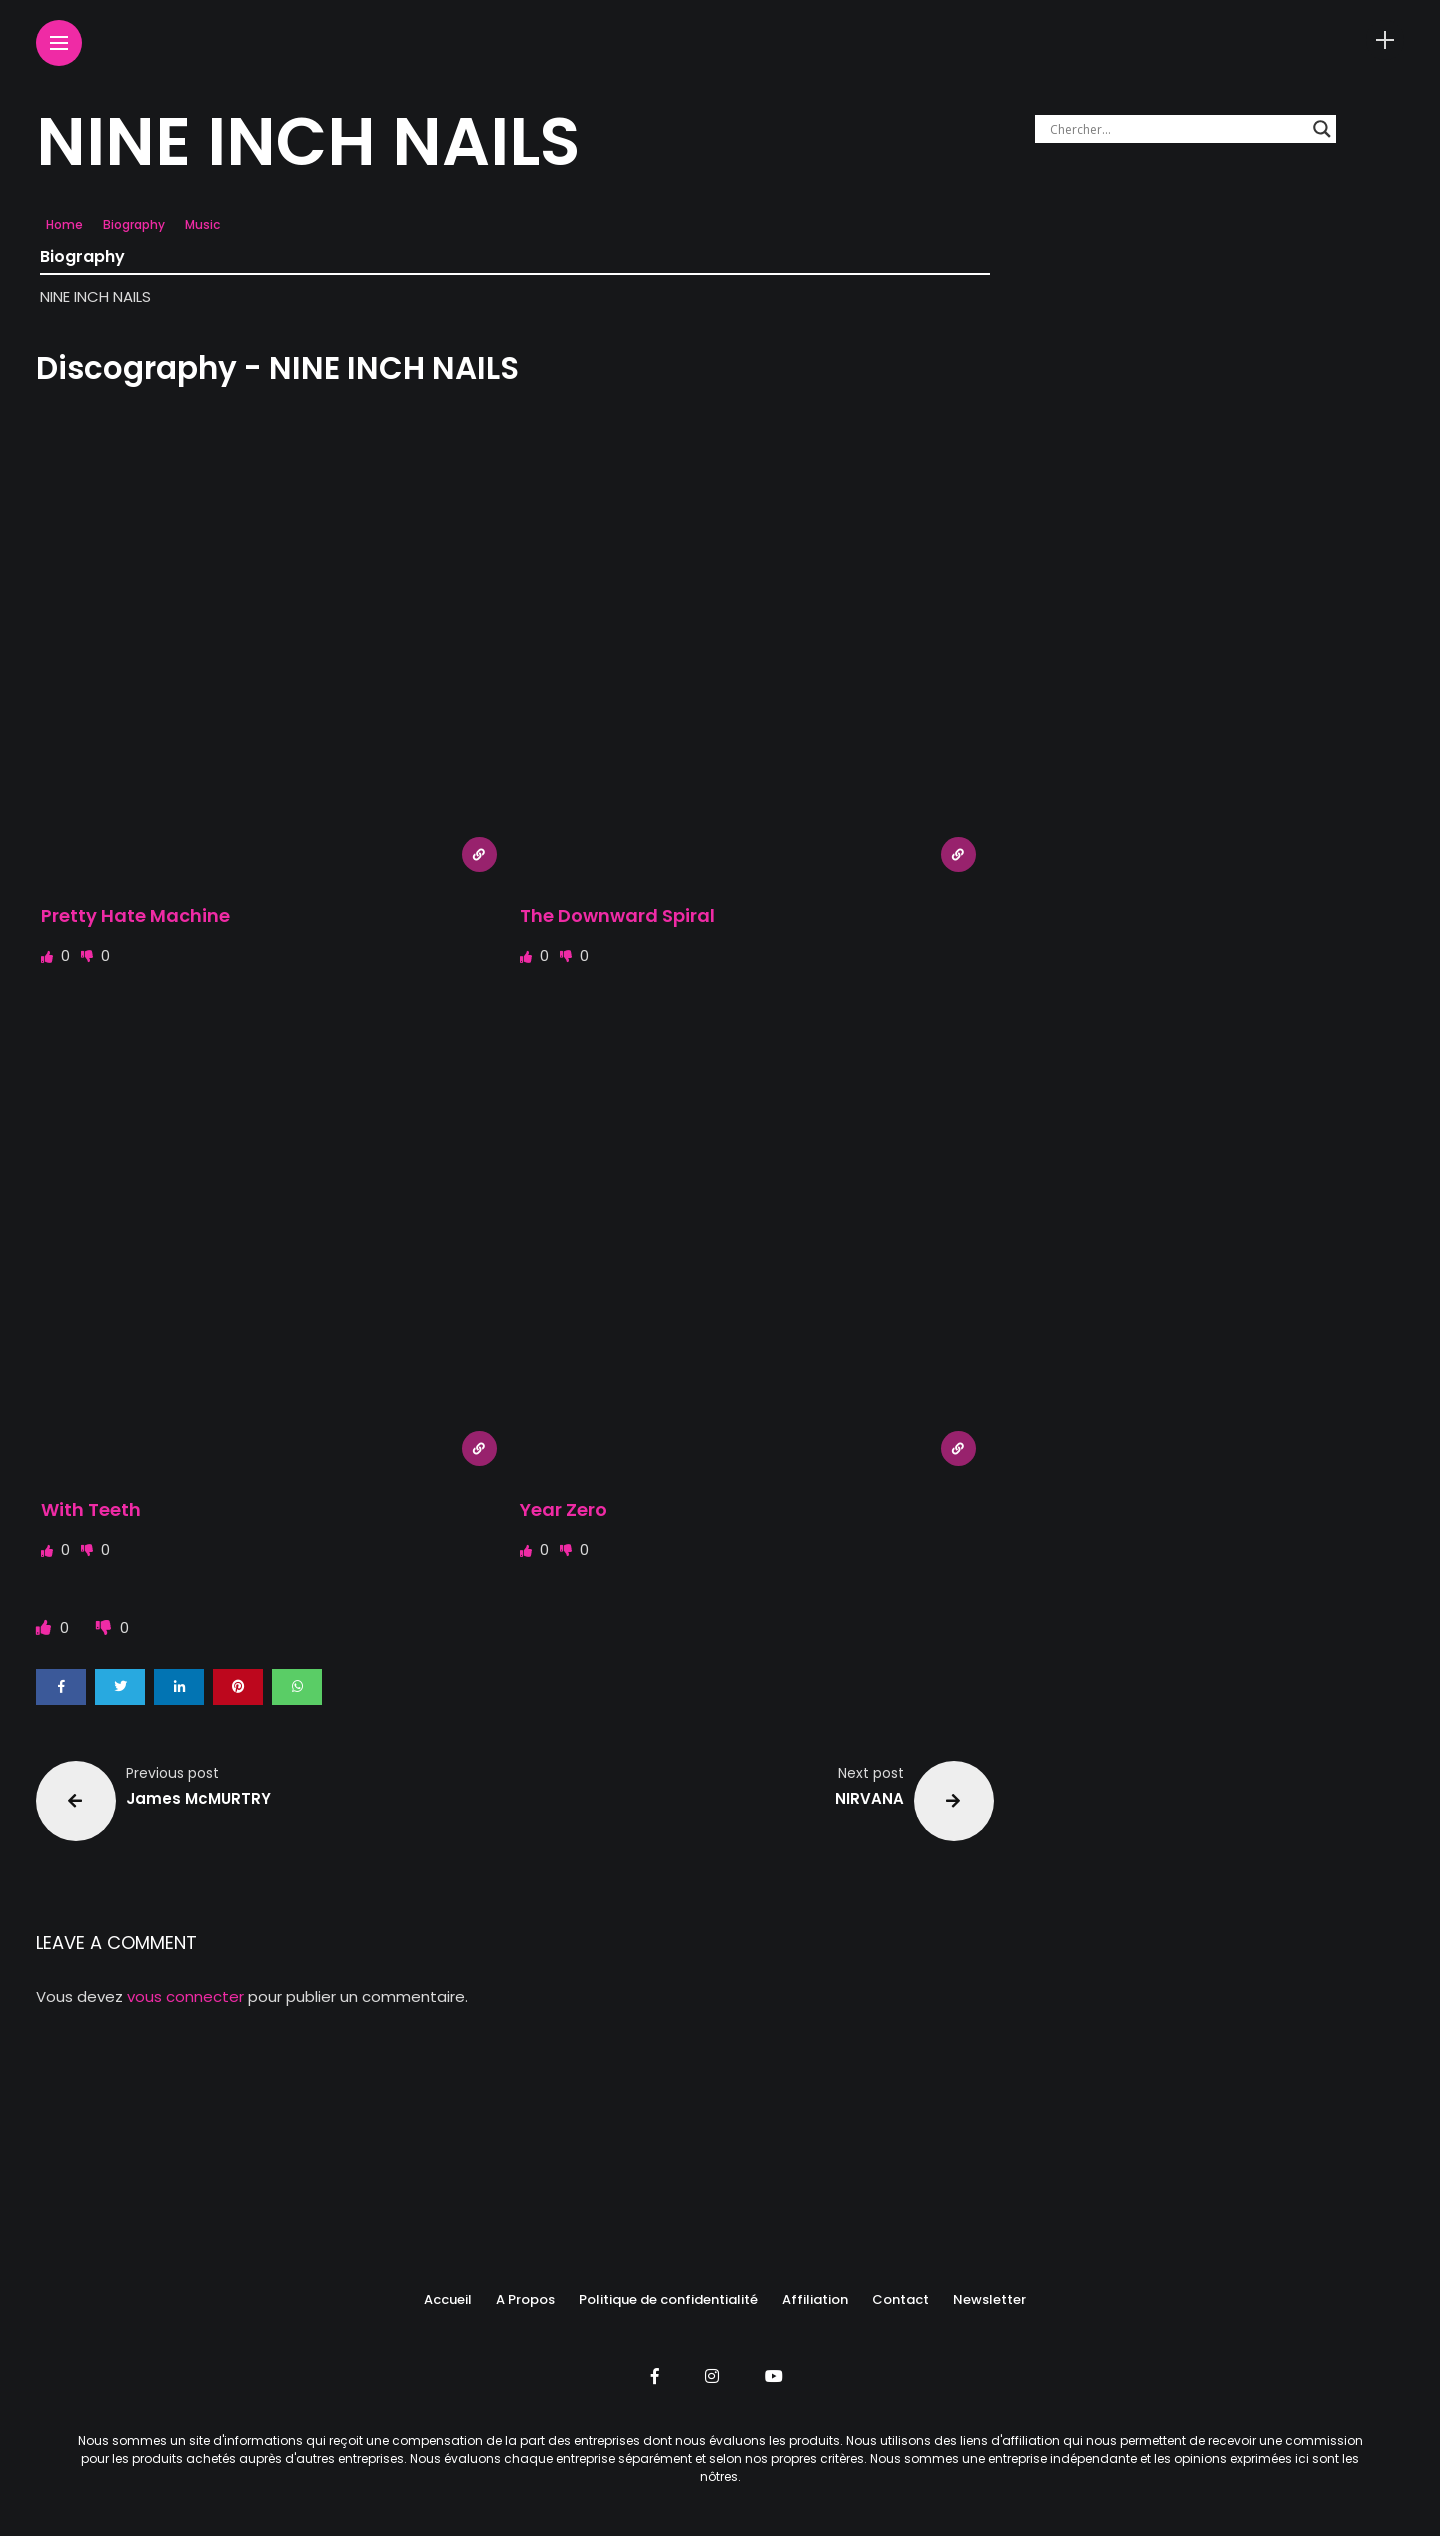 This screenshot has height=2536, width=1440. I want to click on vous connecter, so click(185, 1996).